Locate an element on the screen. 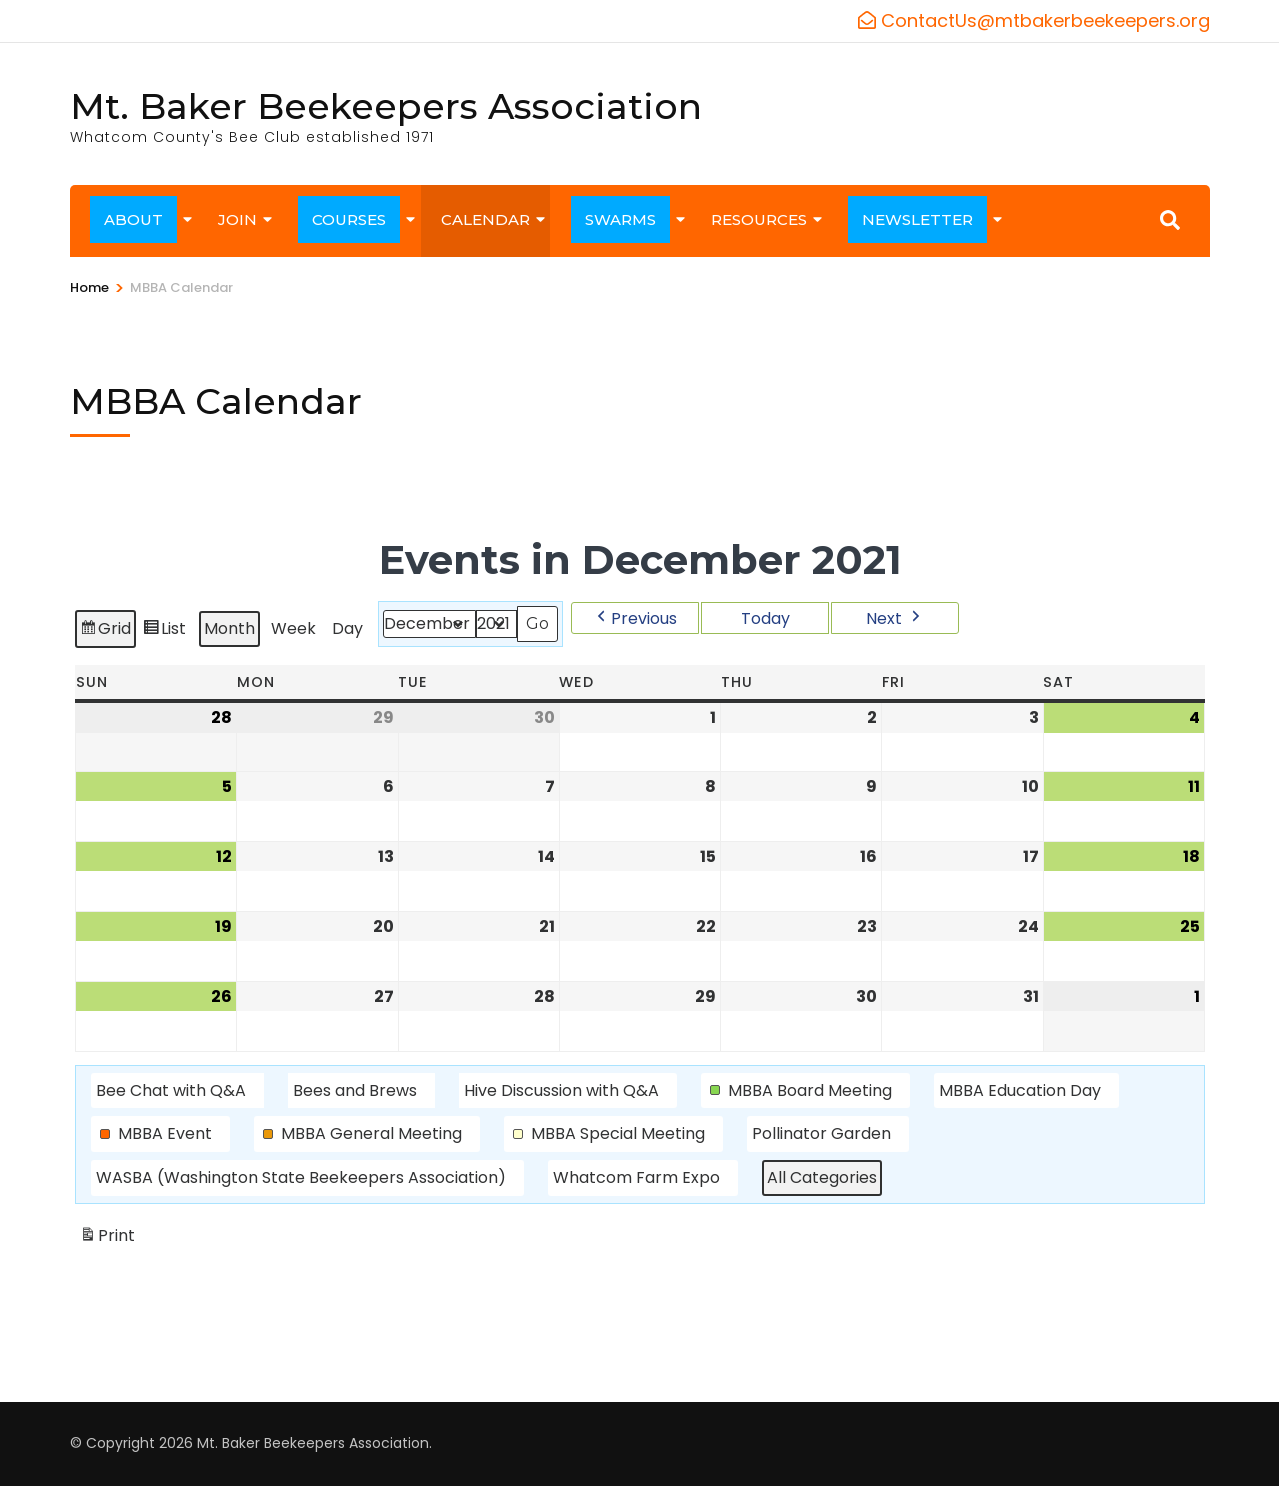  CALENDAR is located at coordinates (485, 219).